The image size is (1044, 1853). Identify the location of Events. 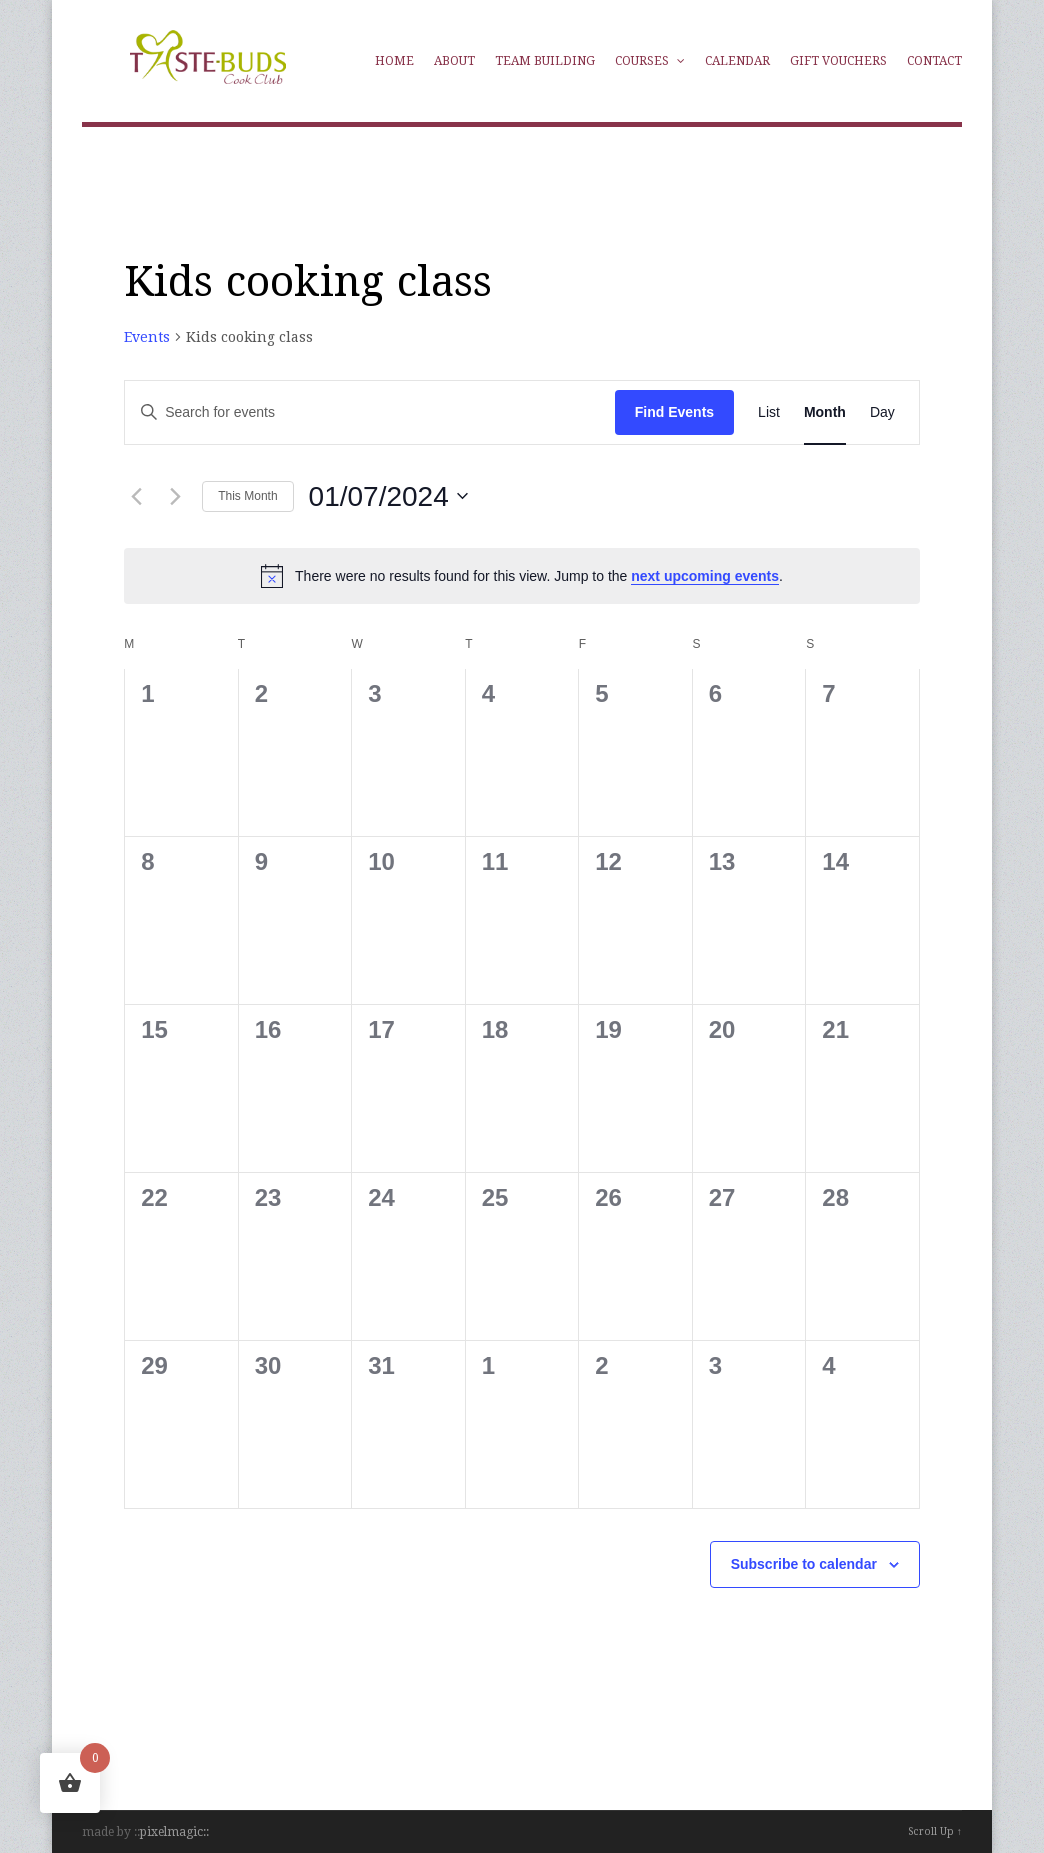
(147, 337).